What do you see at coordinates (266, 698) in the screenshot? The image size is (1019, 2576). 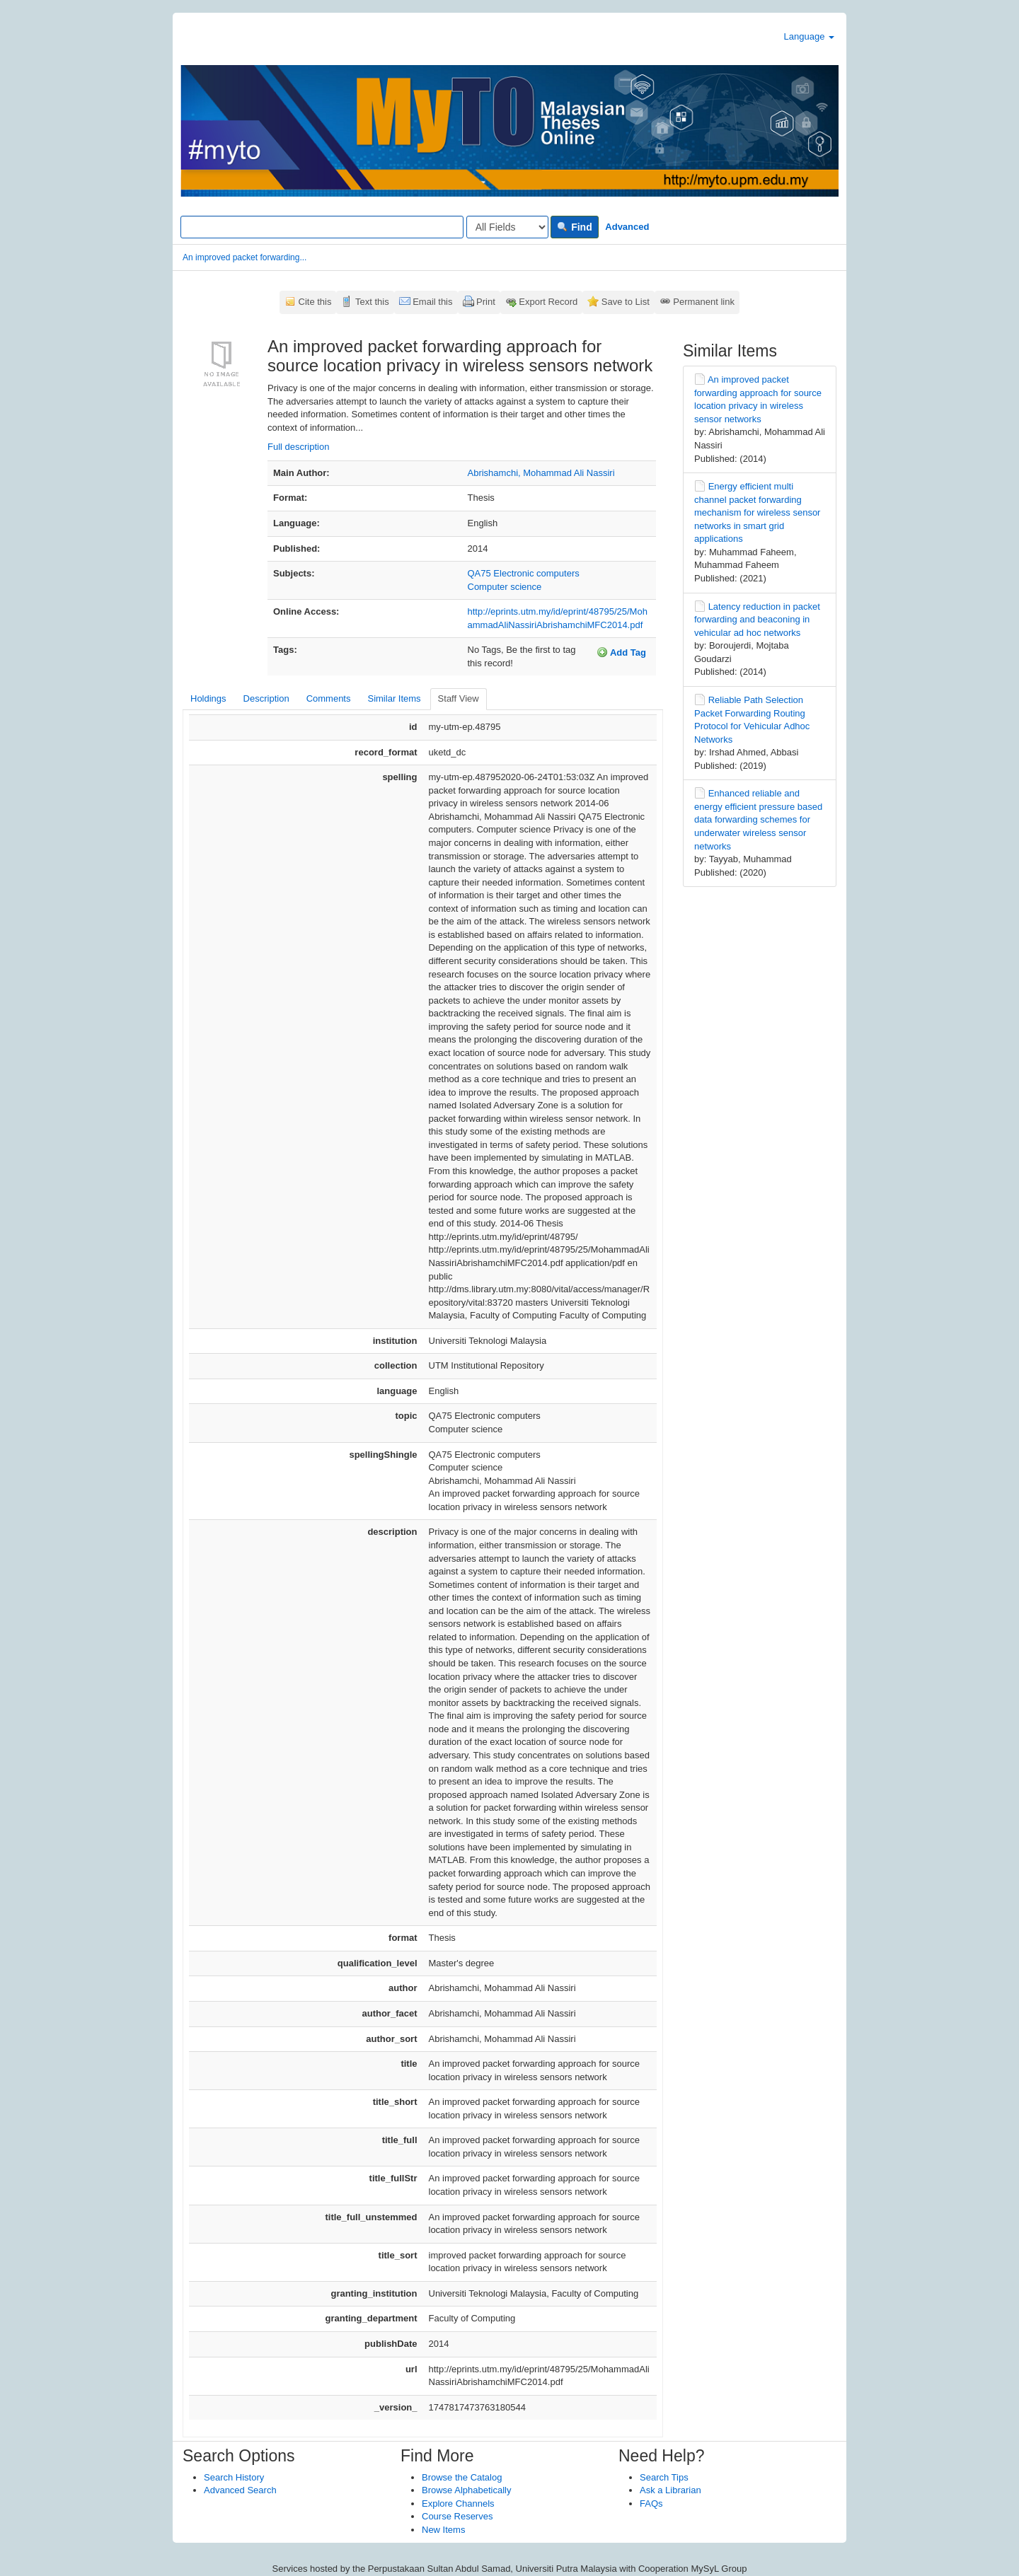 I see `Description` at bounding box center [266, 698].